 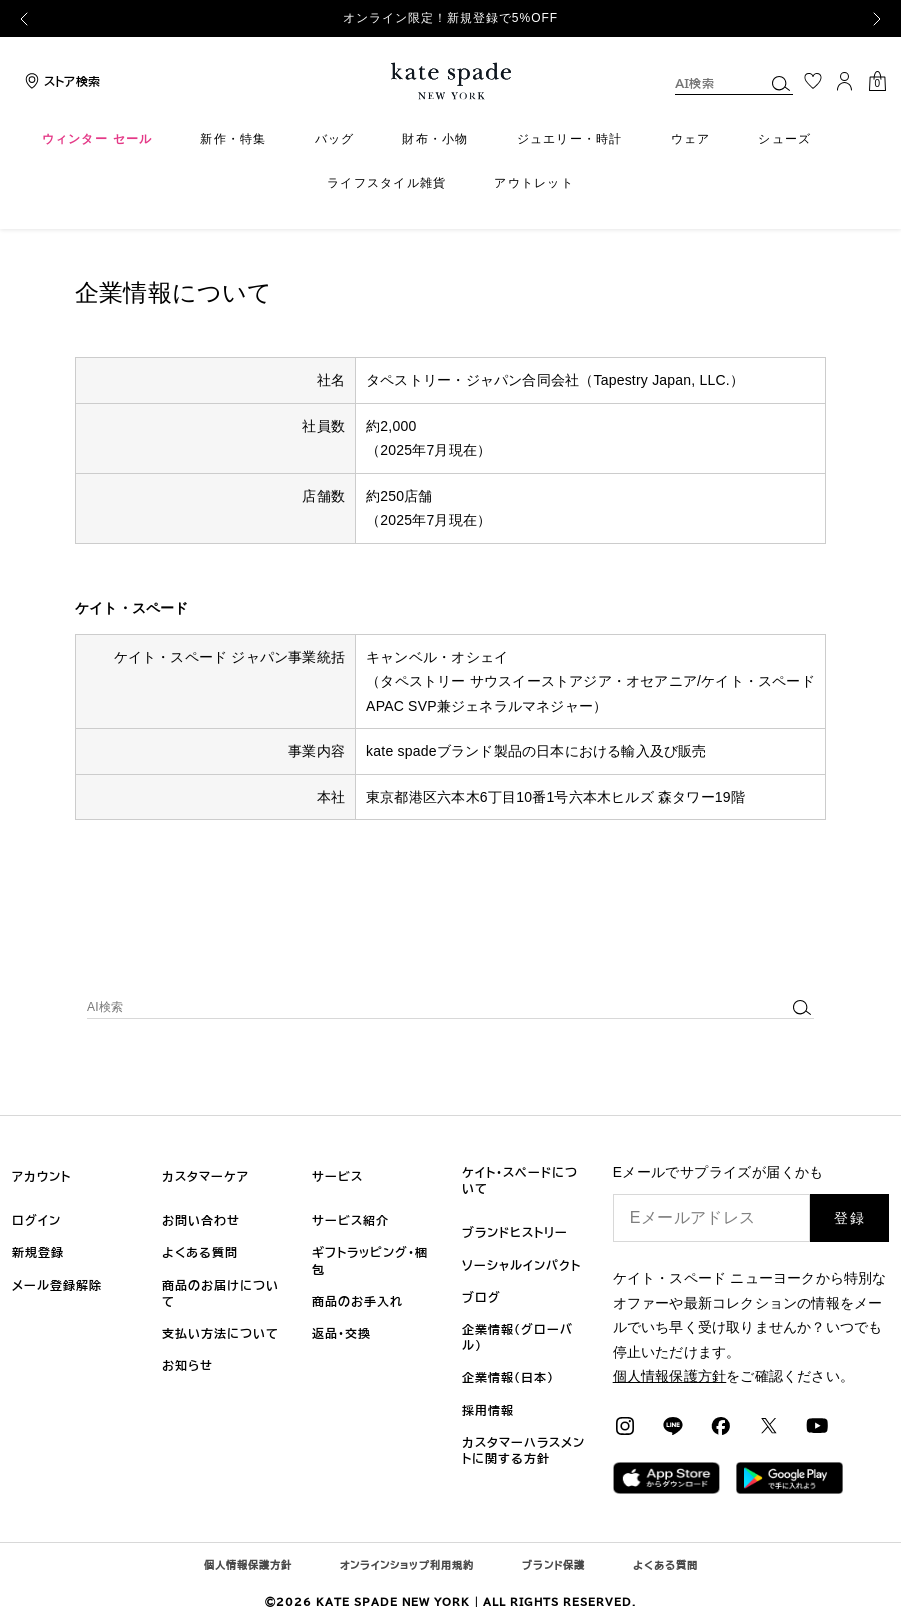 What do you see at coordinates (712, 1218) in the screenshot?
I see `[Eメールアドレス]` at bounding box center [712, 1218].